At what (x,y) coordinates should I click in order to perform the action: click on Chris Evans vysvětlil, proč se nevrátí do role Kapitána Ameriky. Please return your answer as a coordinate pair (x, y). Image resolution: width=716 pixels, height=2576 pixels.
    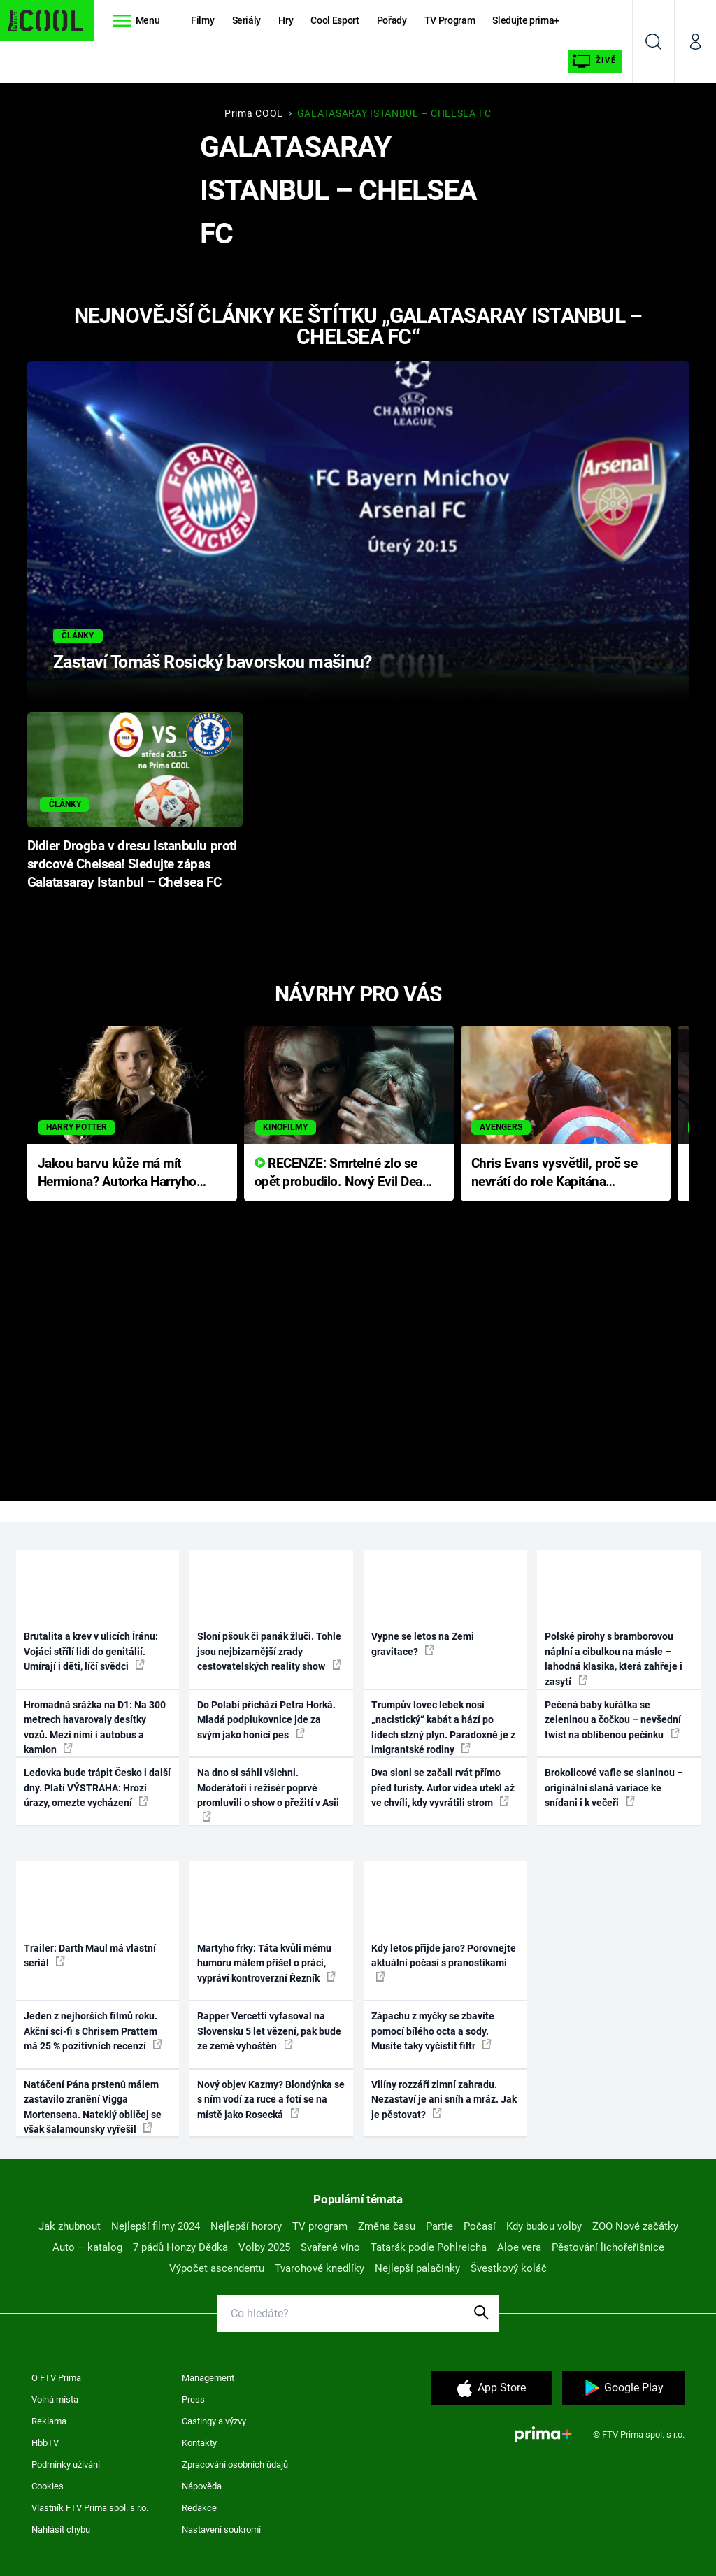
    Looking at the image, I should click on (554, 1174).